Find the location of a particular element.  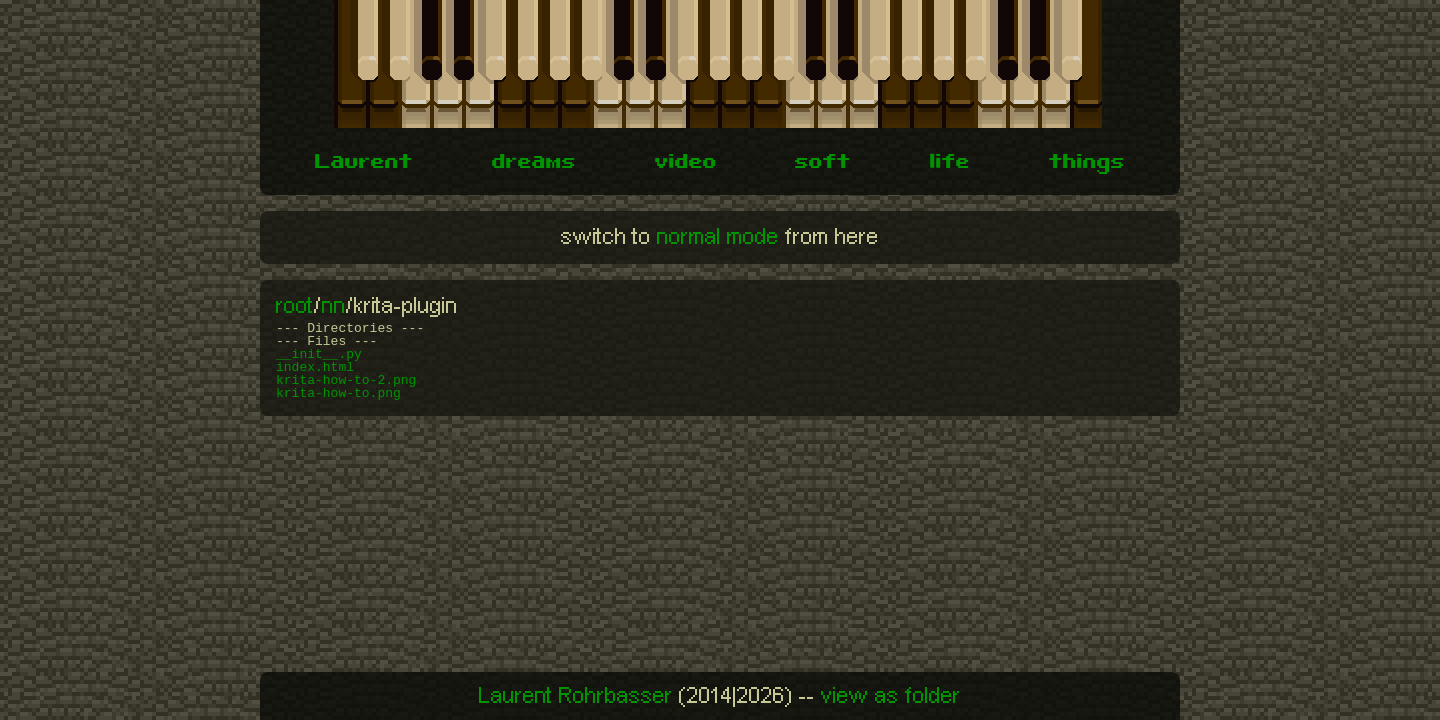

krita-how-to-2.png is located at coordinates (346, 380).